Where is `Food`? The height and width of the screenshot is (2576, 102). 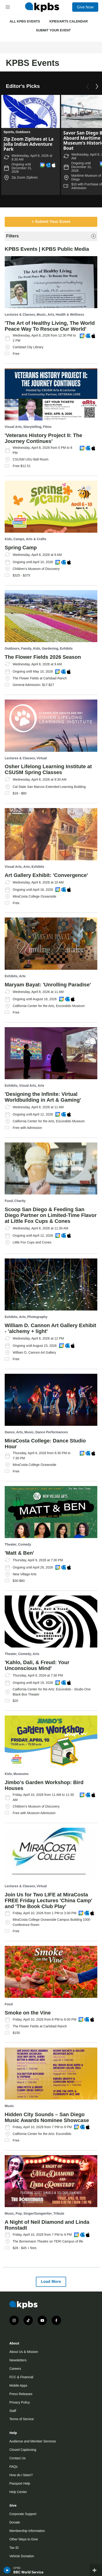 Food is located at coordinates (9, 1201).